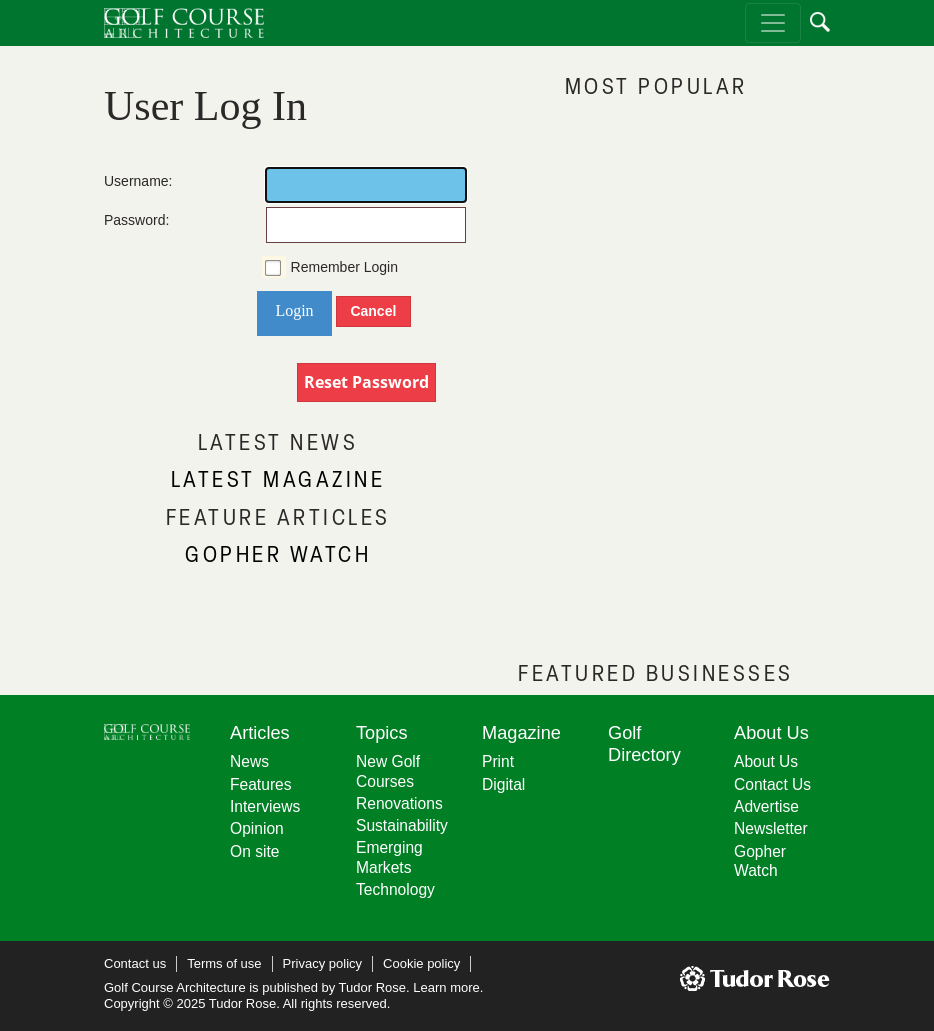 The image size is (934, 1031). What do you see at coordinates (257, 828) in the screenshot?
I see `Opinion` at bounding box center [257, 828].